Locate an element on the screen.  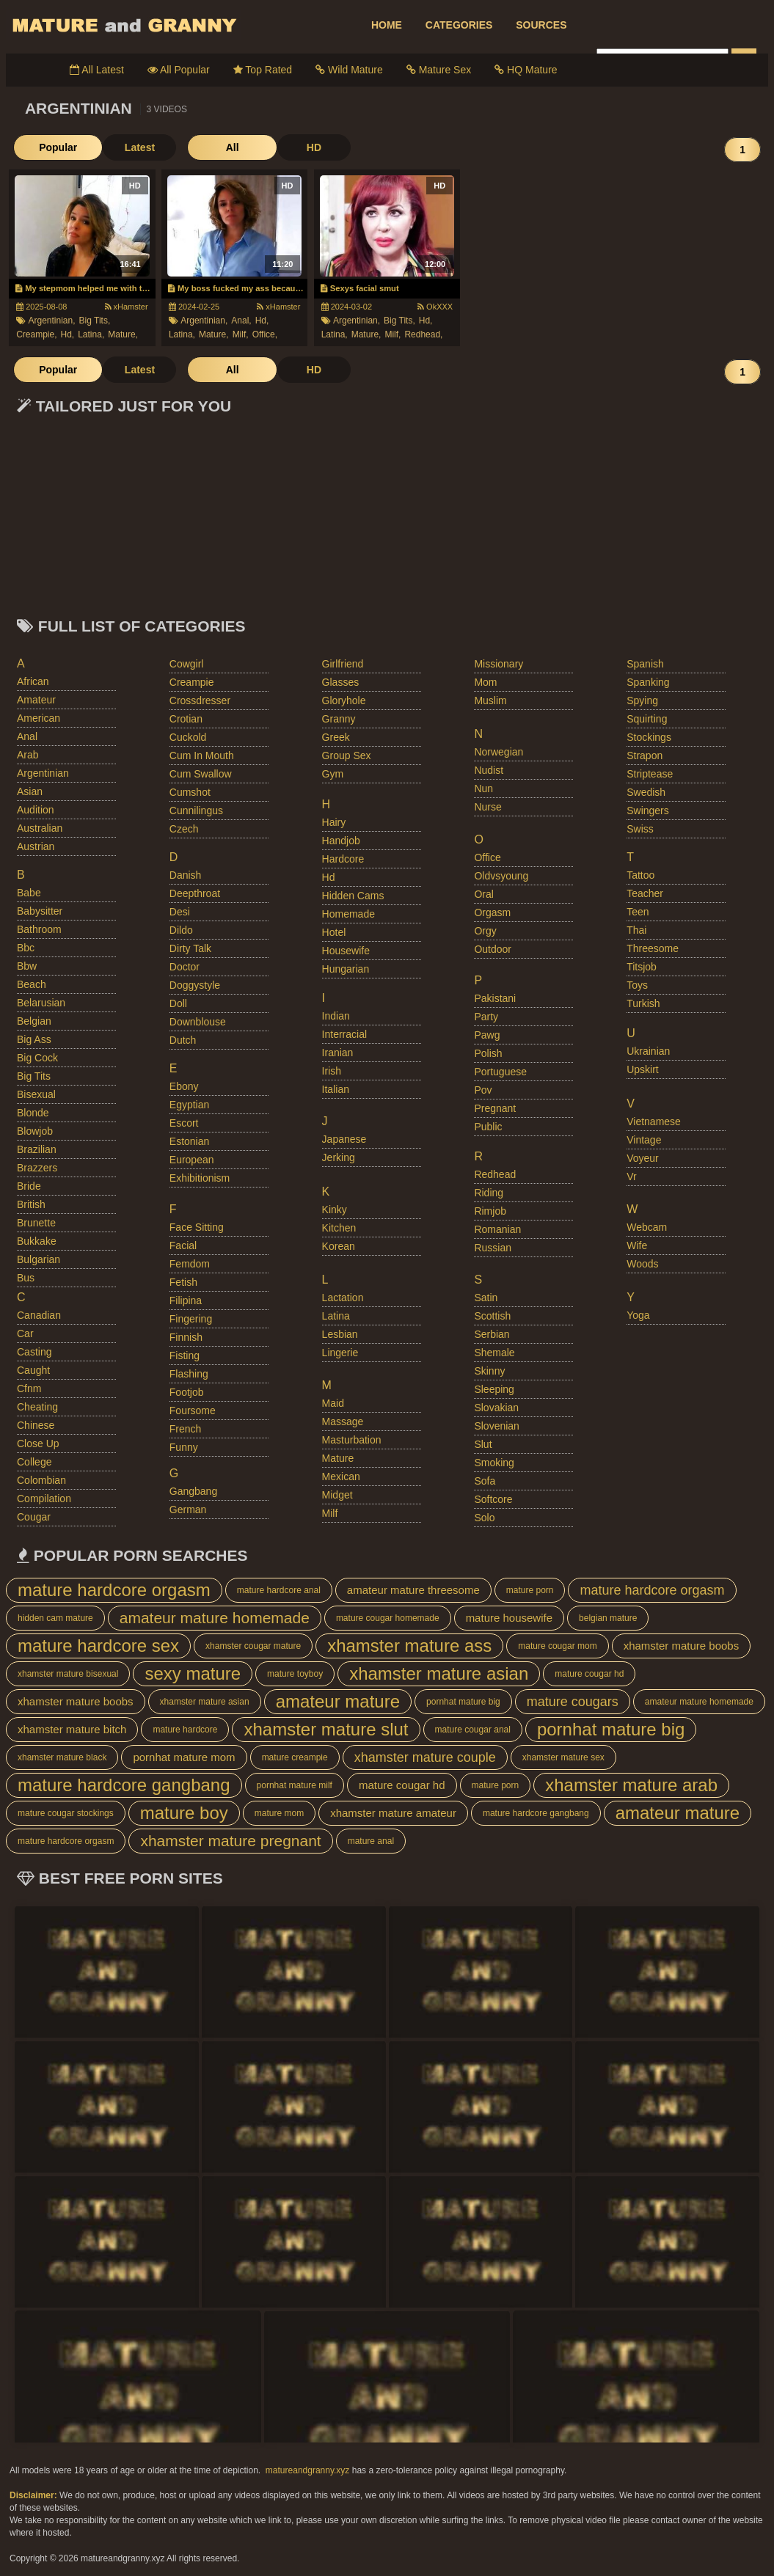
australian is located at coordinates (39, 828).